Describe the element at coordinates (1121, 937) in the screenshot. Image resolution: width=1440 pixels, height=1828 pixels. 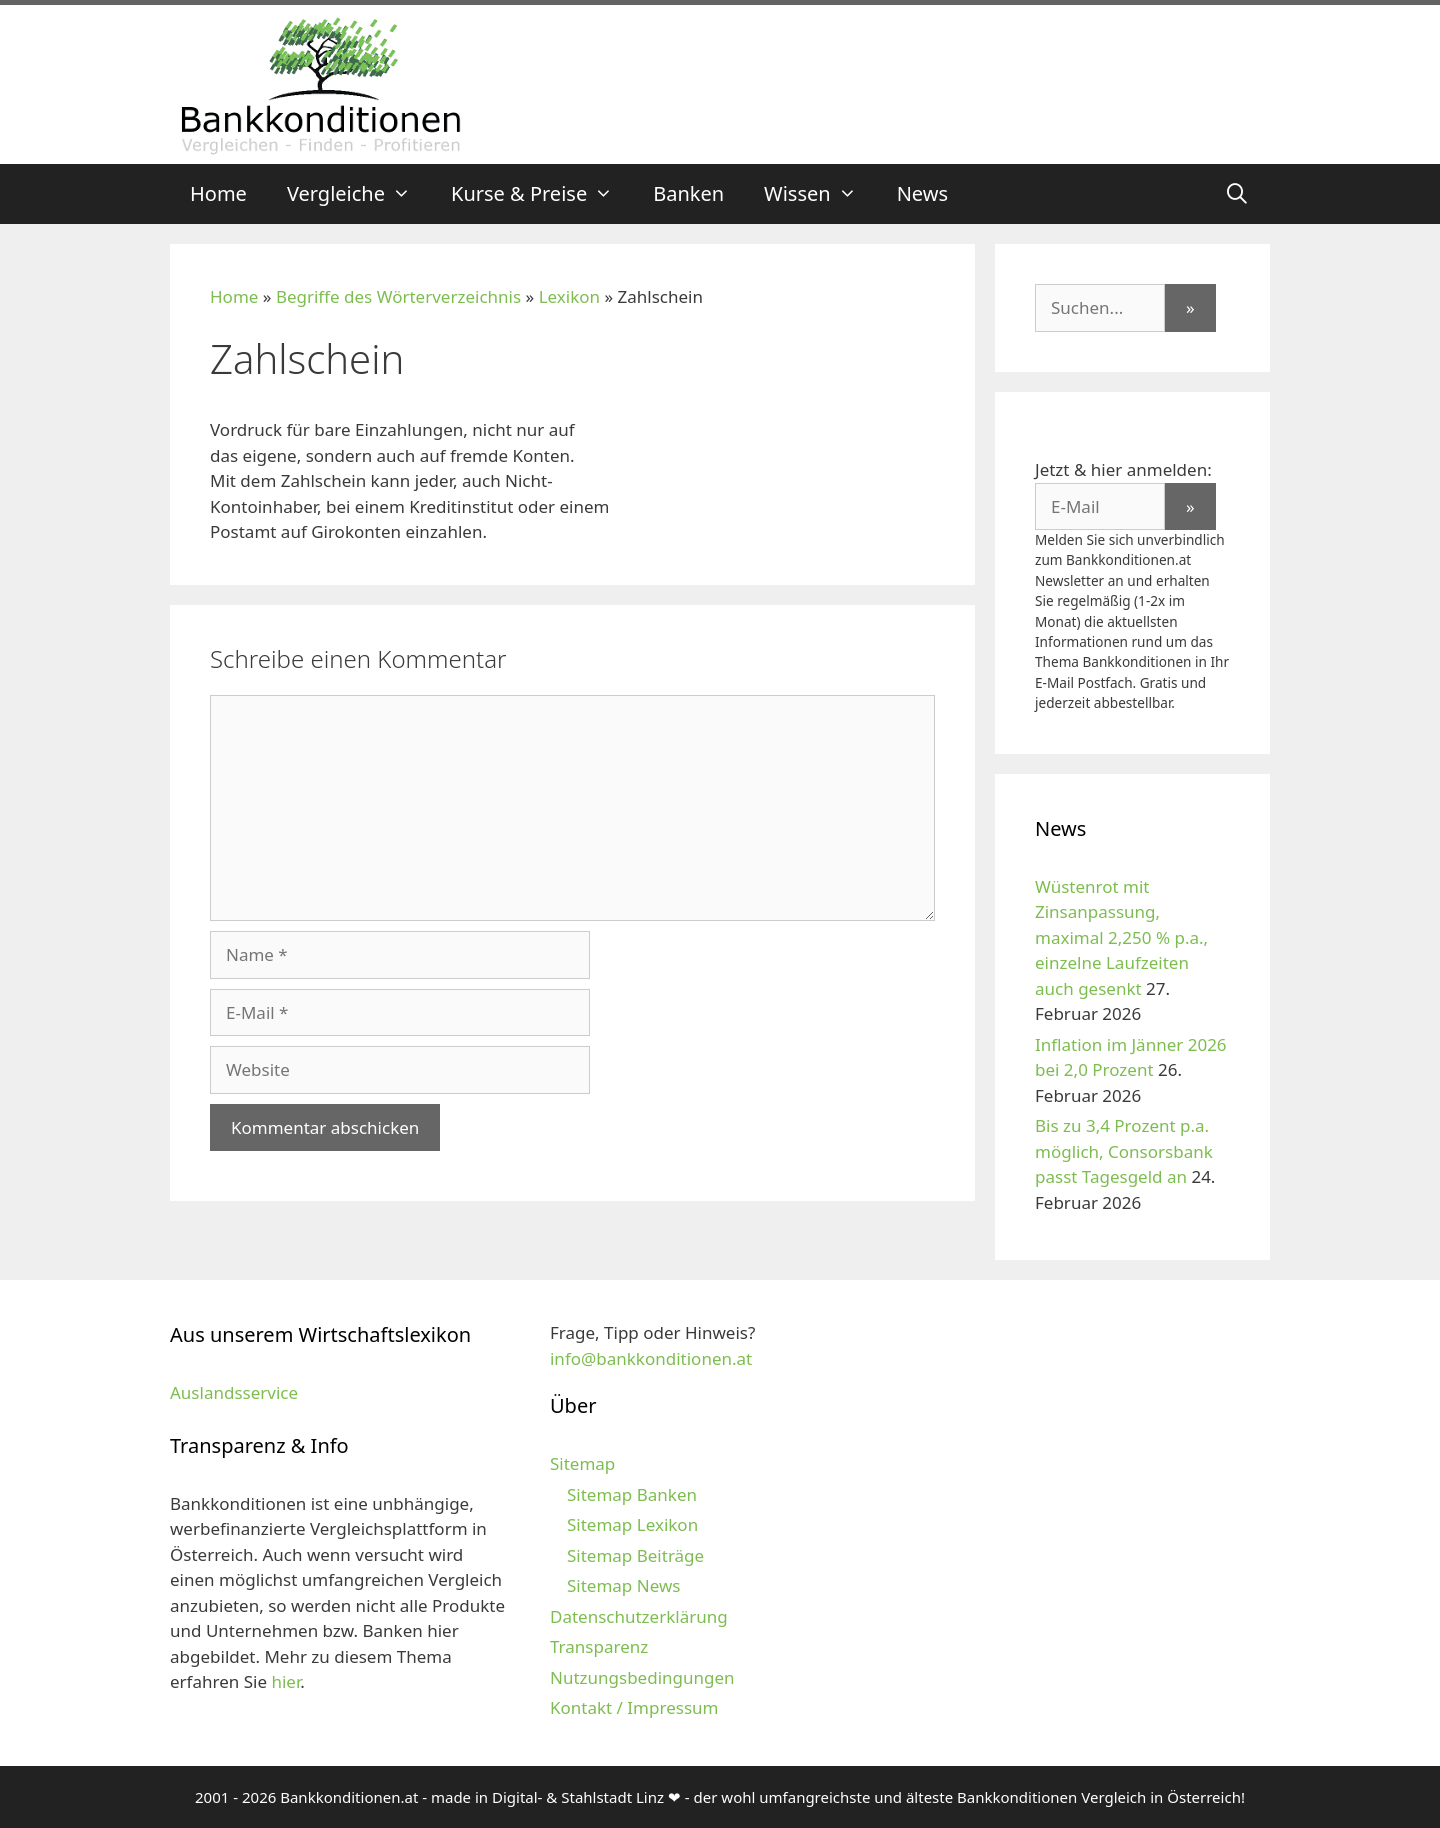
I see `Wüstenrot mit Zinsanpassung, maximal 2,250 % p.a., einzelne Laufzeiten auch gesenkt` at that location.